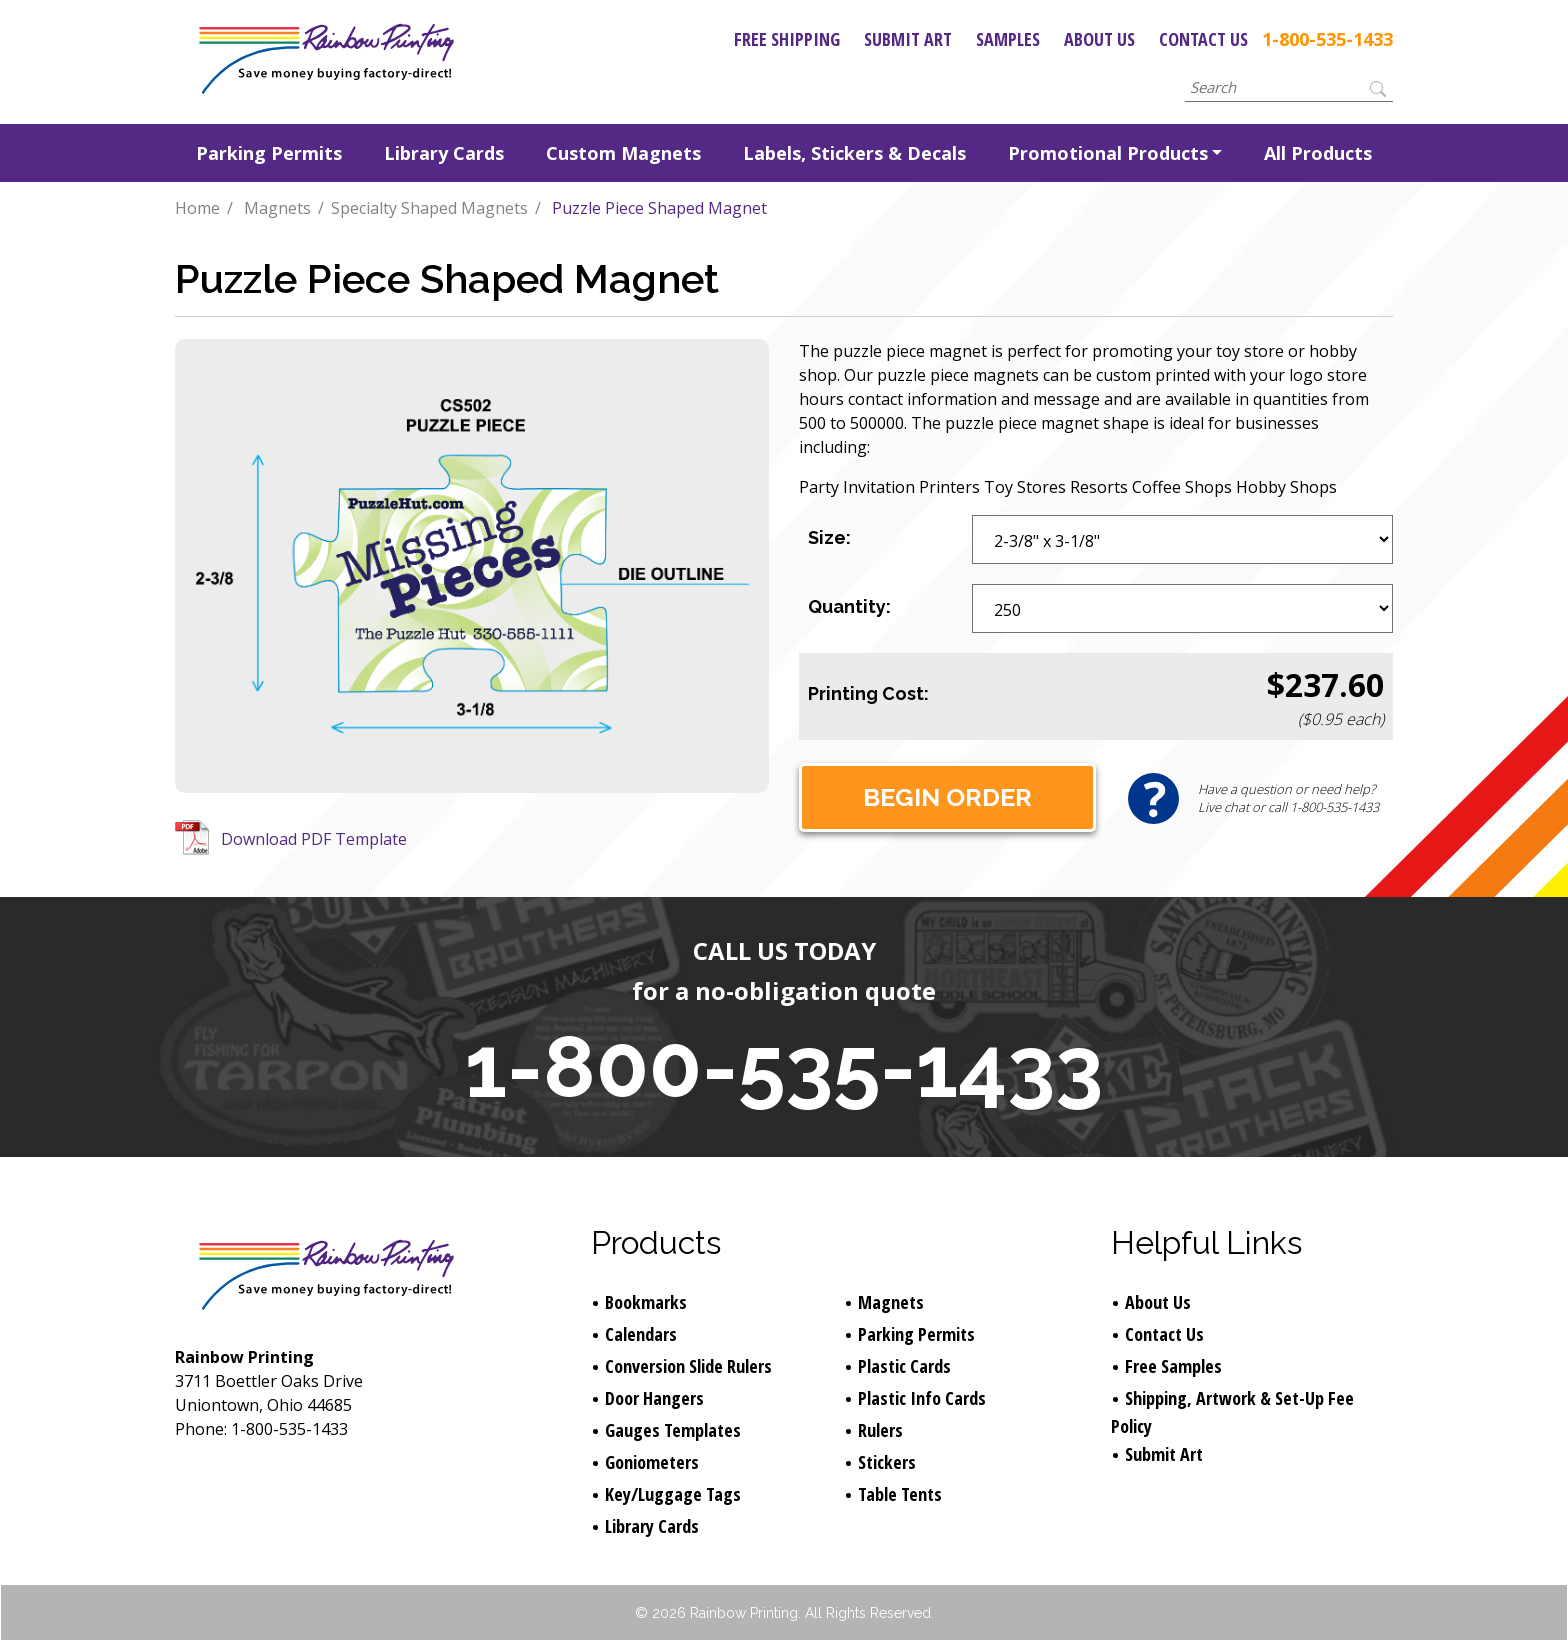  Describe the element at coordinates (444, 153) in the screenshot. I see `Library Cards` at that location.